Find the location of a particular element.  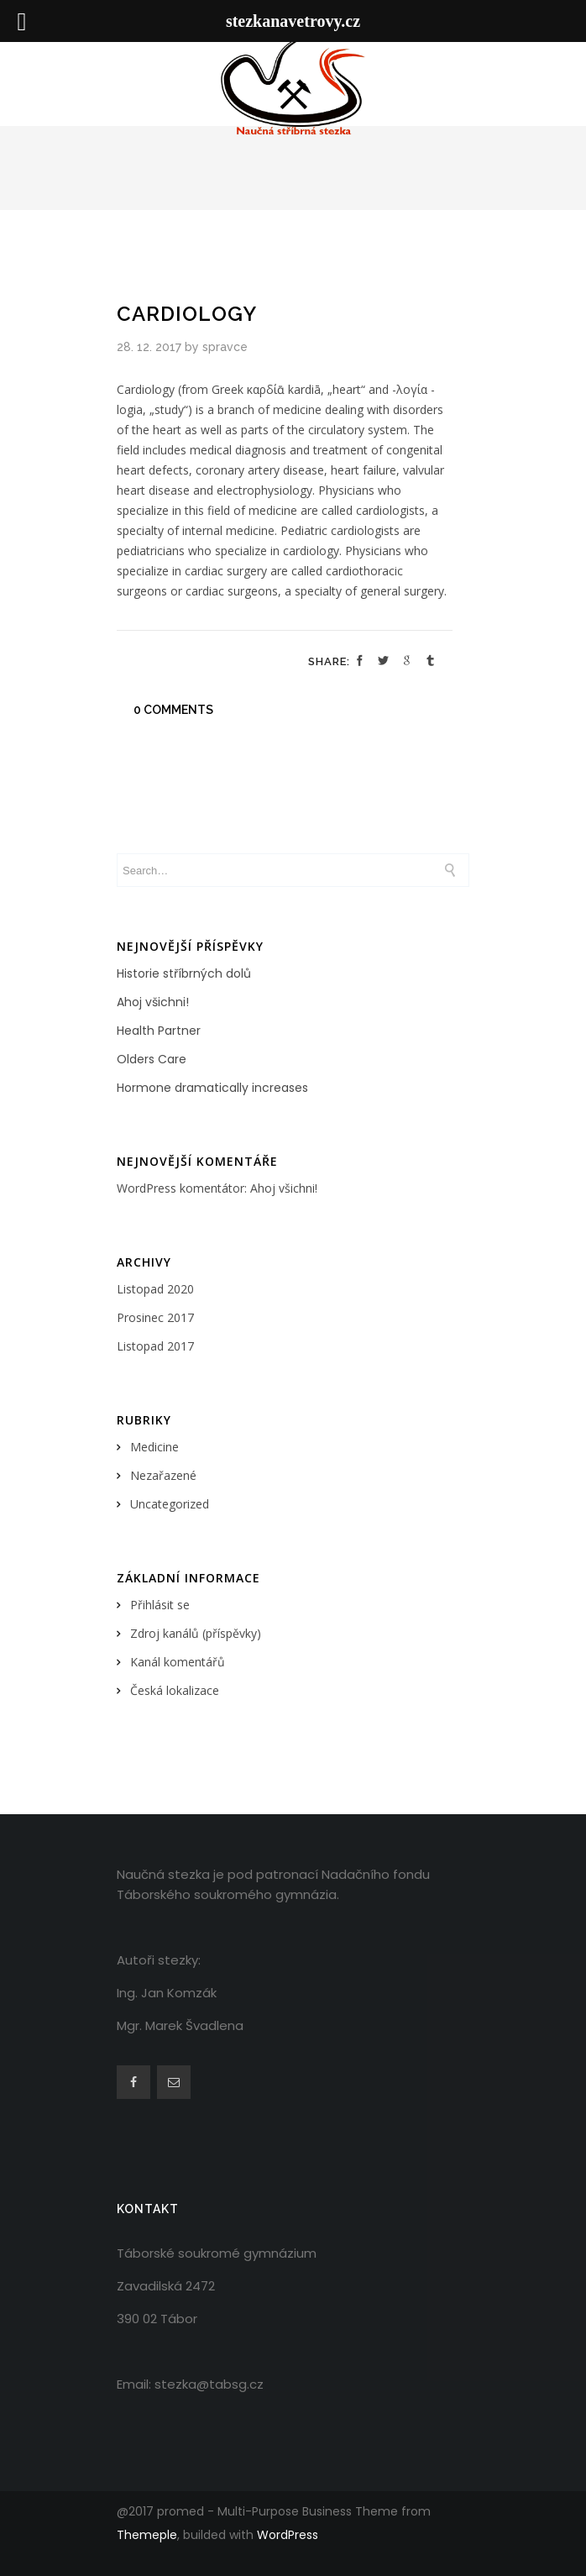

WordPress is located at coordinates (287, 2534).